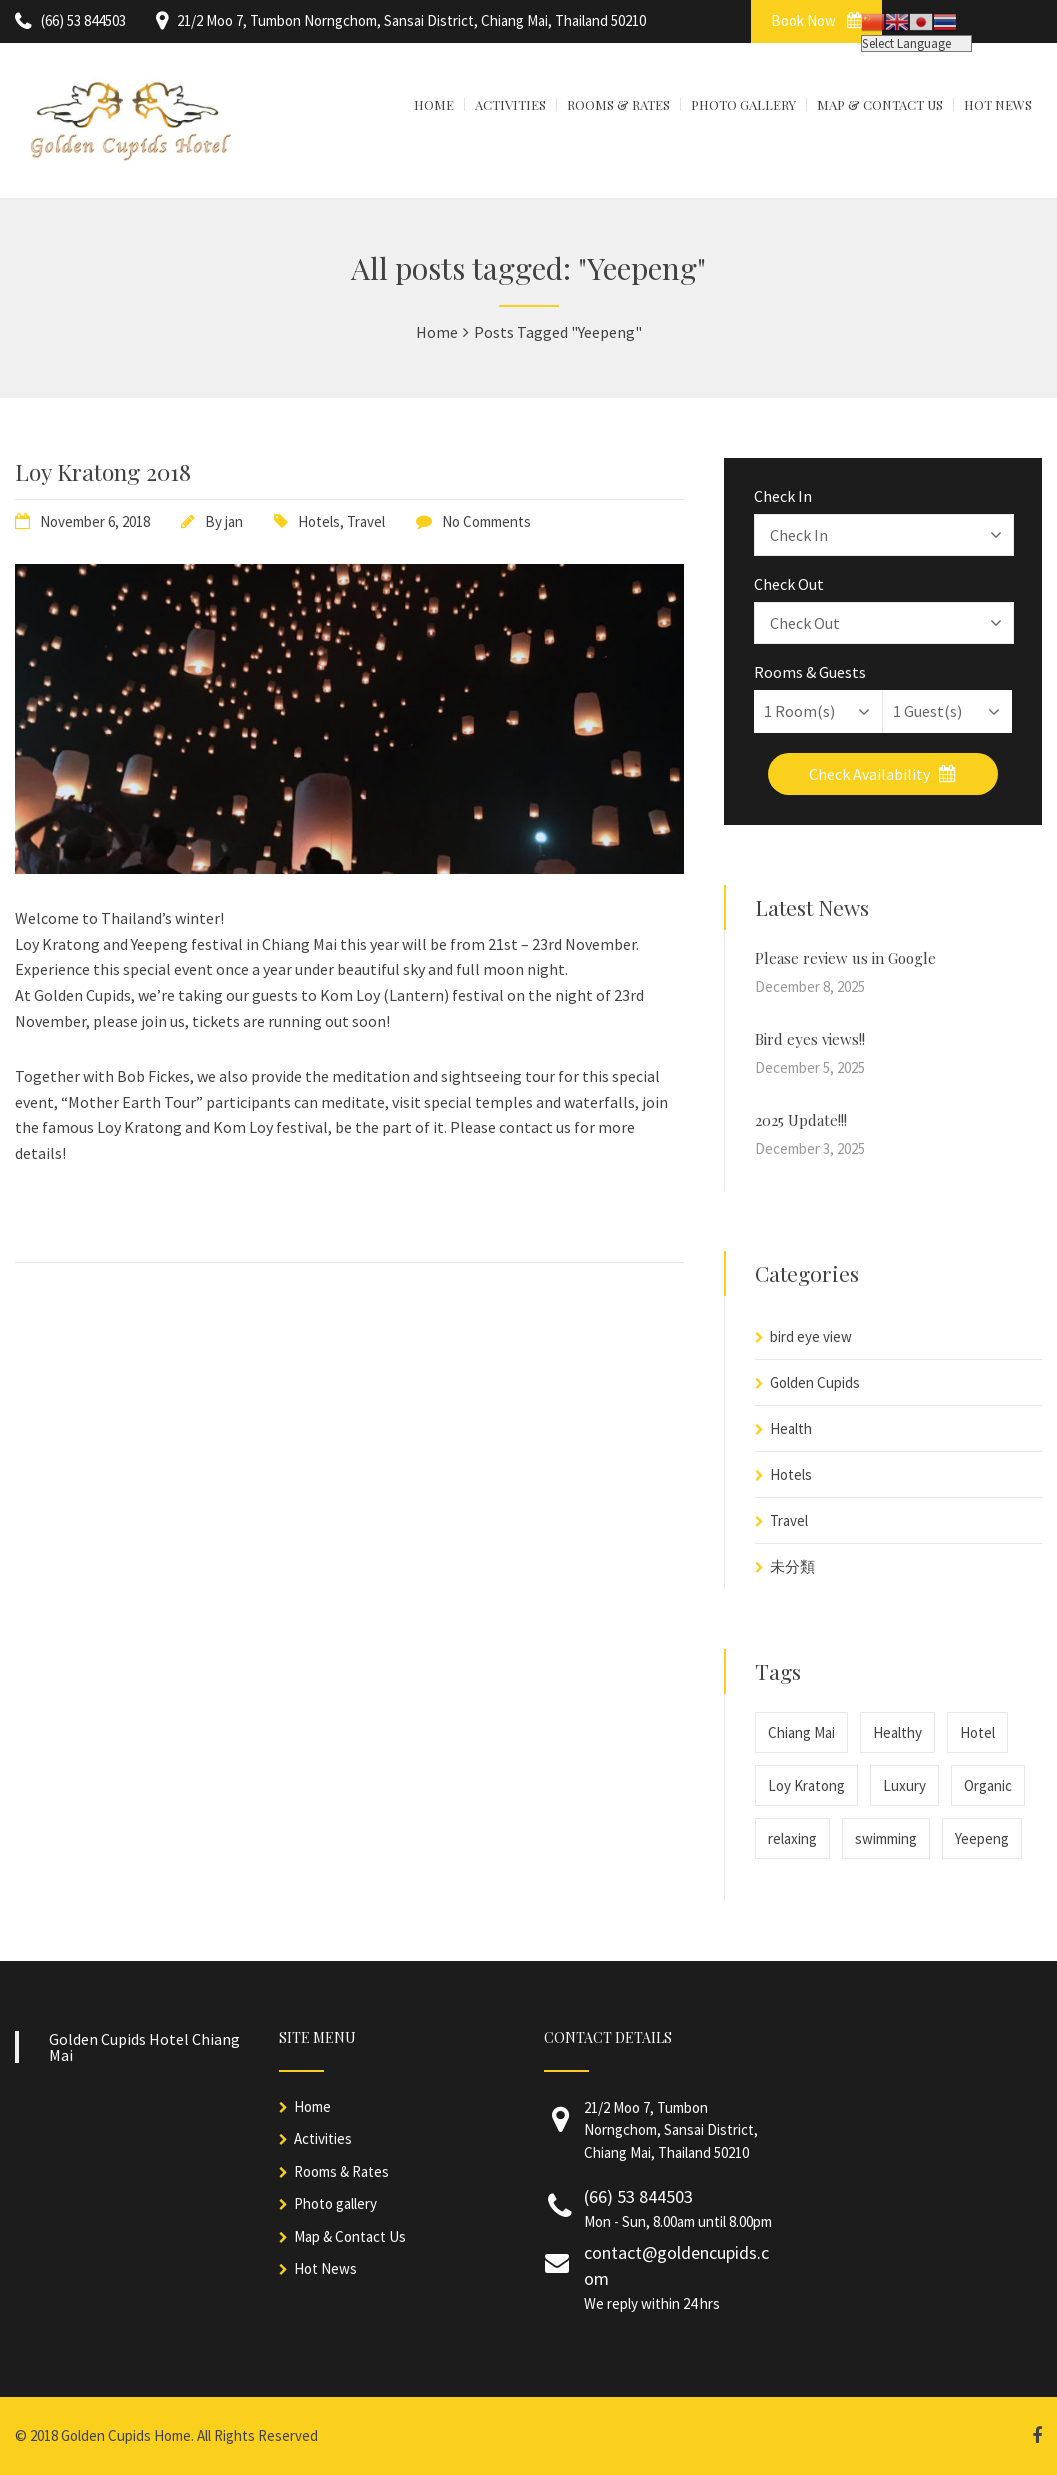  Describe the element at coordinates (103, 471) in the screenshot. I see `Loy Kratong 2018` at that location.